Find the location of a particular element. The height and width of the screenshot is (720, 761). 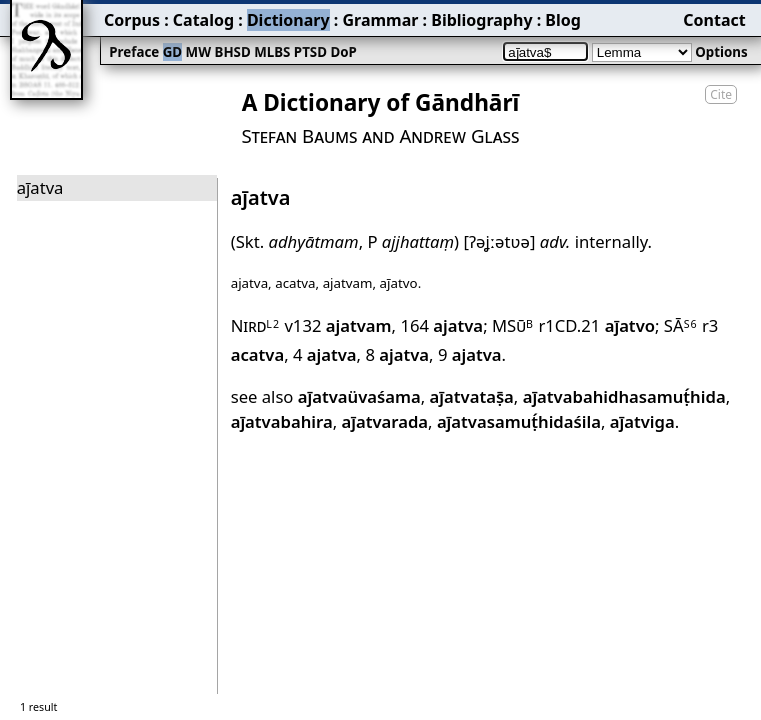

aj̄atvarada is located at coordinates (384, 421).